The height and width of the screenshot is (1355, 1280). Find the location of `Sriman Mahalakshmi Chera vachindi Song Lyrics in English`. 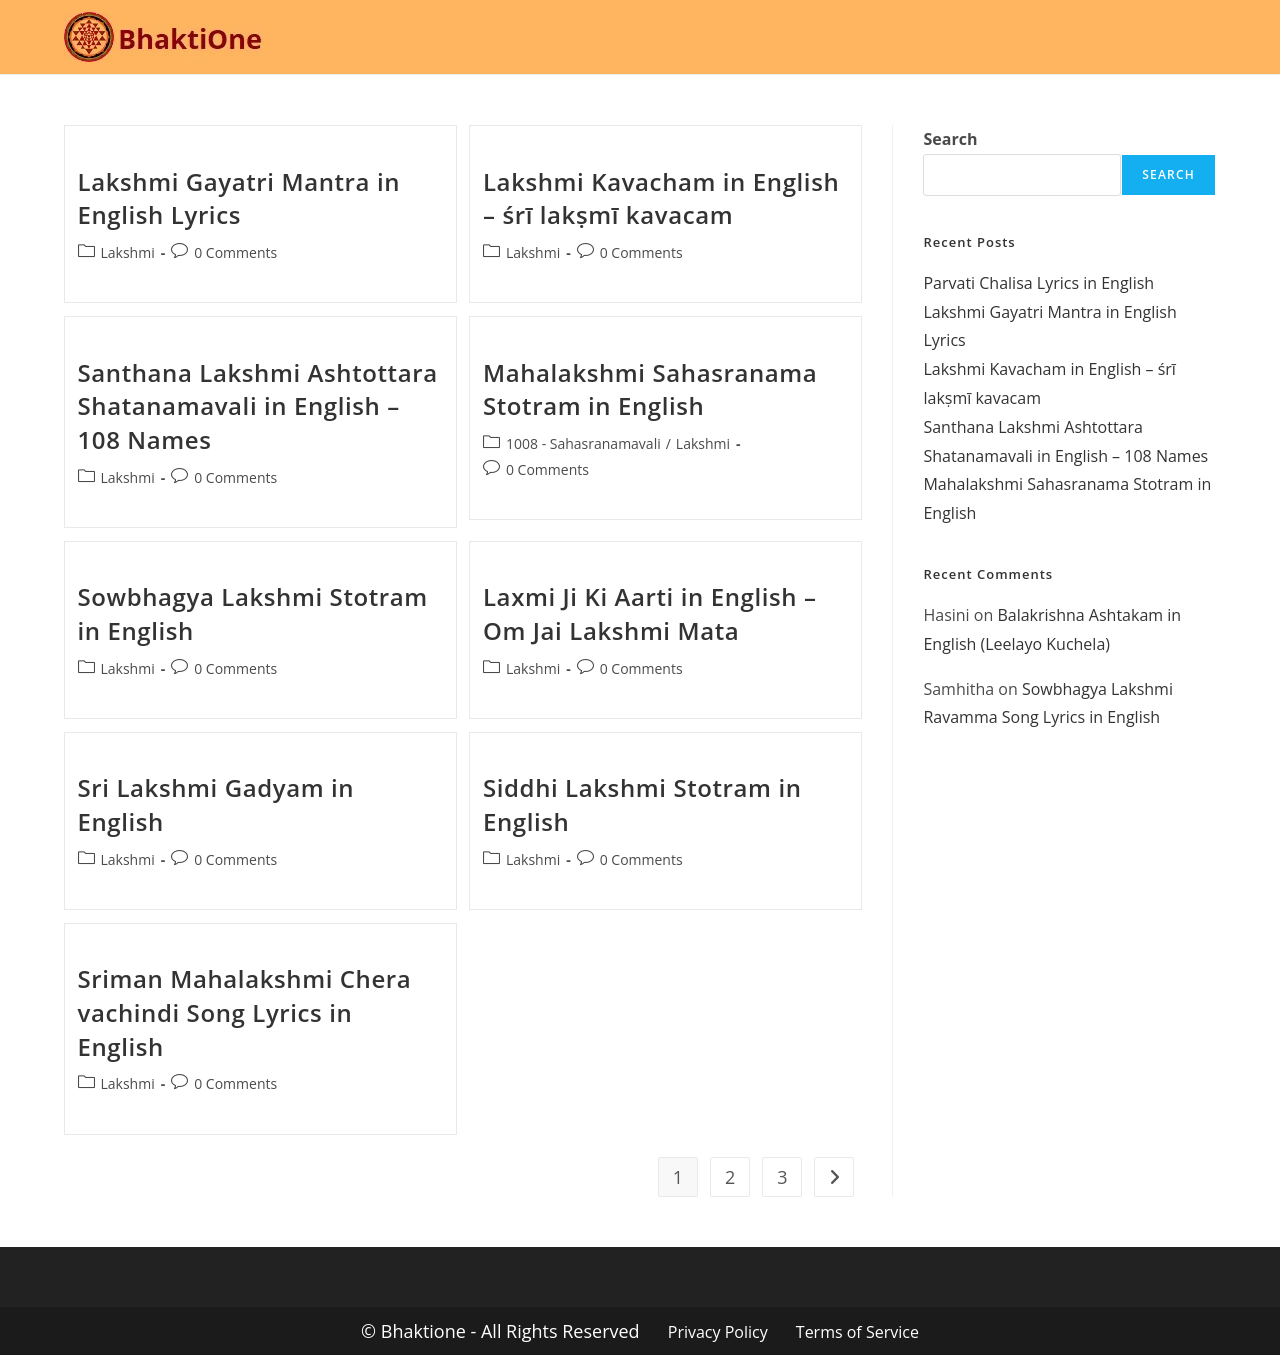

Sriman Mahalakshmi Chera vachindi Song Lyrics in English is located at coordinates (245, 1012).